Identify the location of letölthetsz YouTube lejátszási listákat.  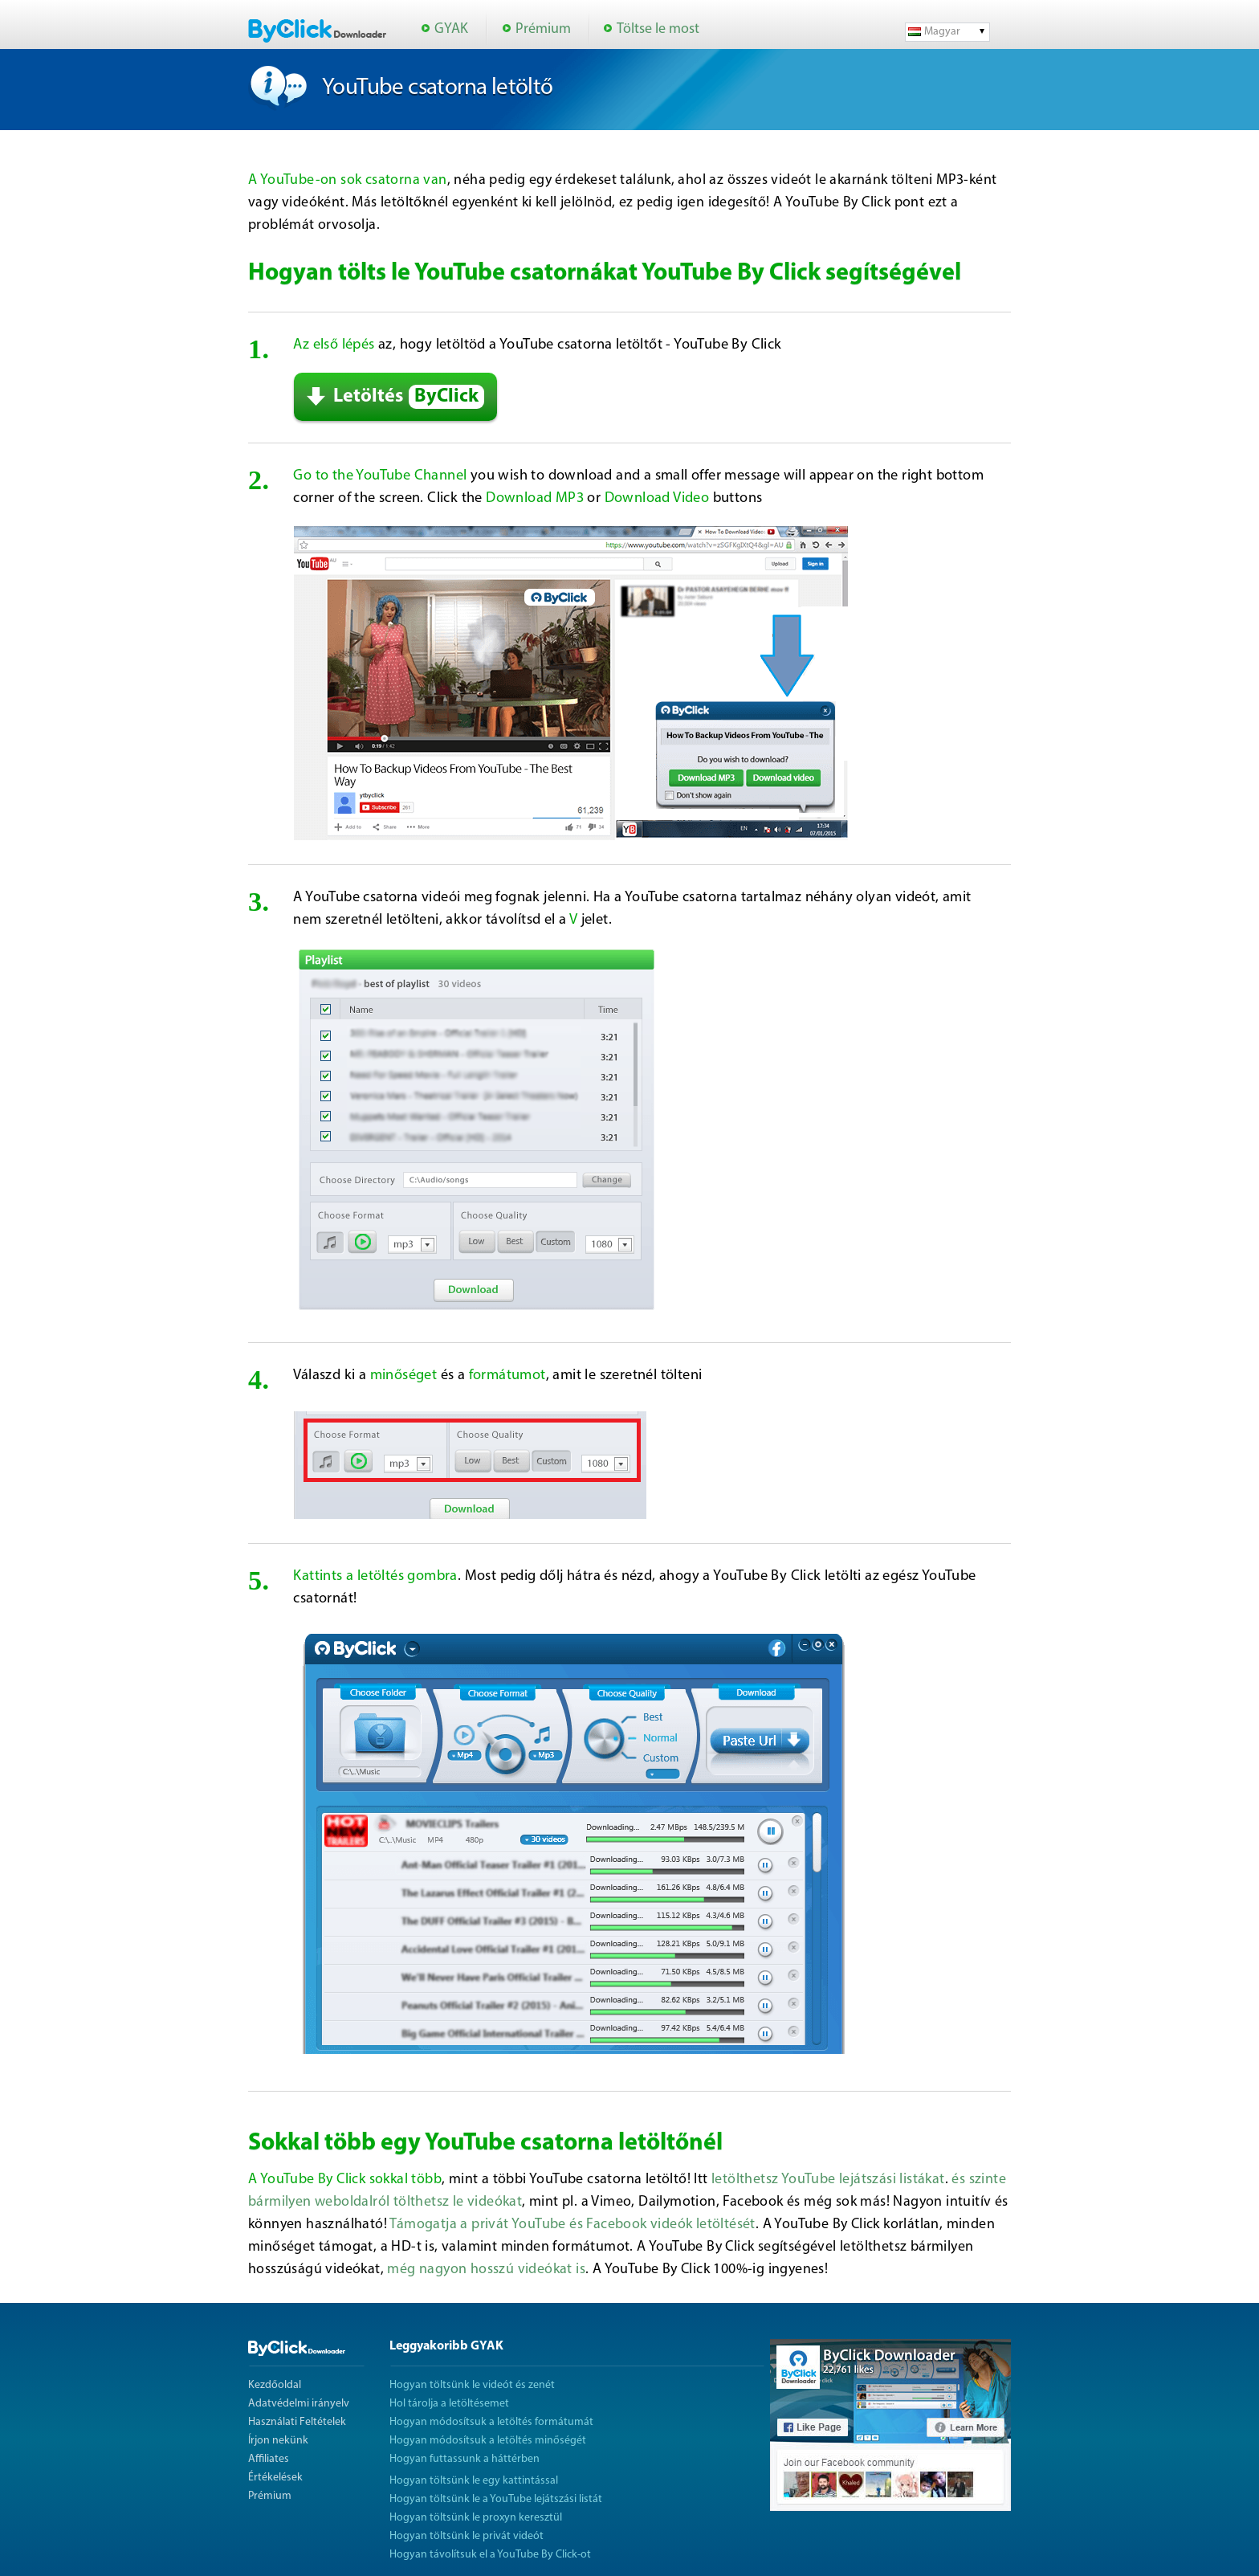
(828, 2179).